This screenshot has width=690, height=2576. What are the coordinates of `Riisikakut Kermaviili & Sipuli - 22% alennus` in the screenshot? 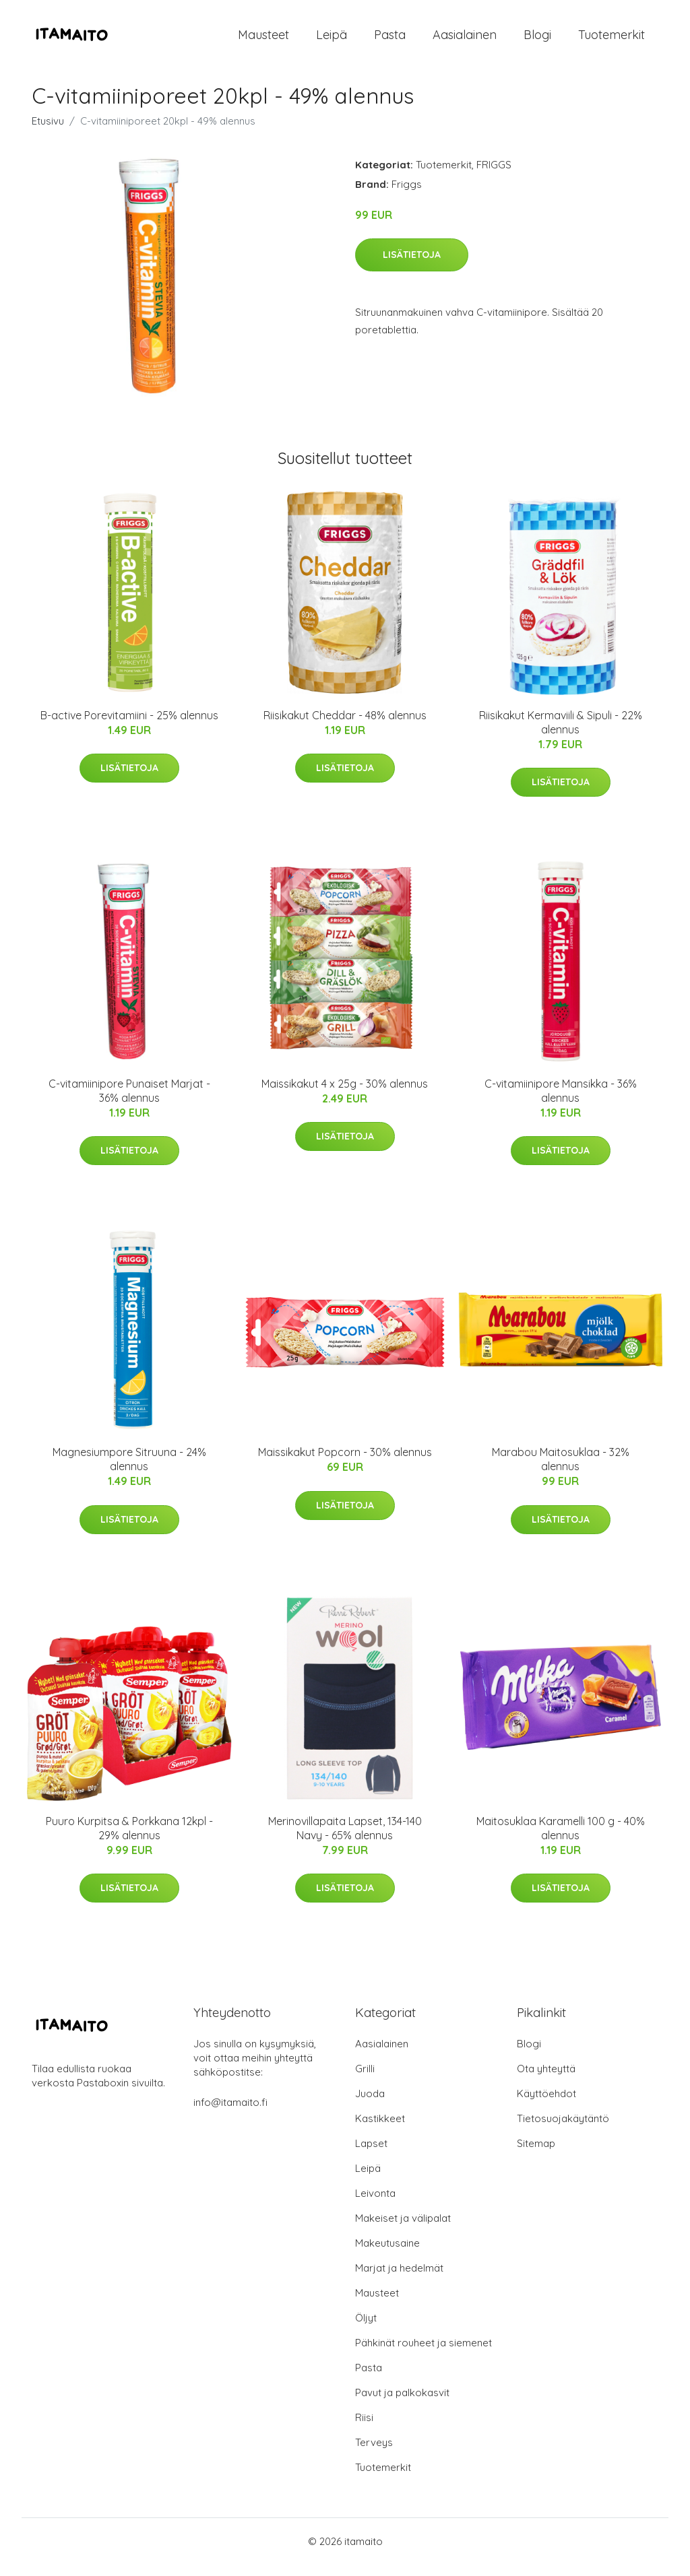 It's located at (560, 734).